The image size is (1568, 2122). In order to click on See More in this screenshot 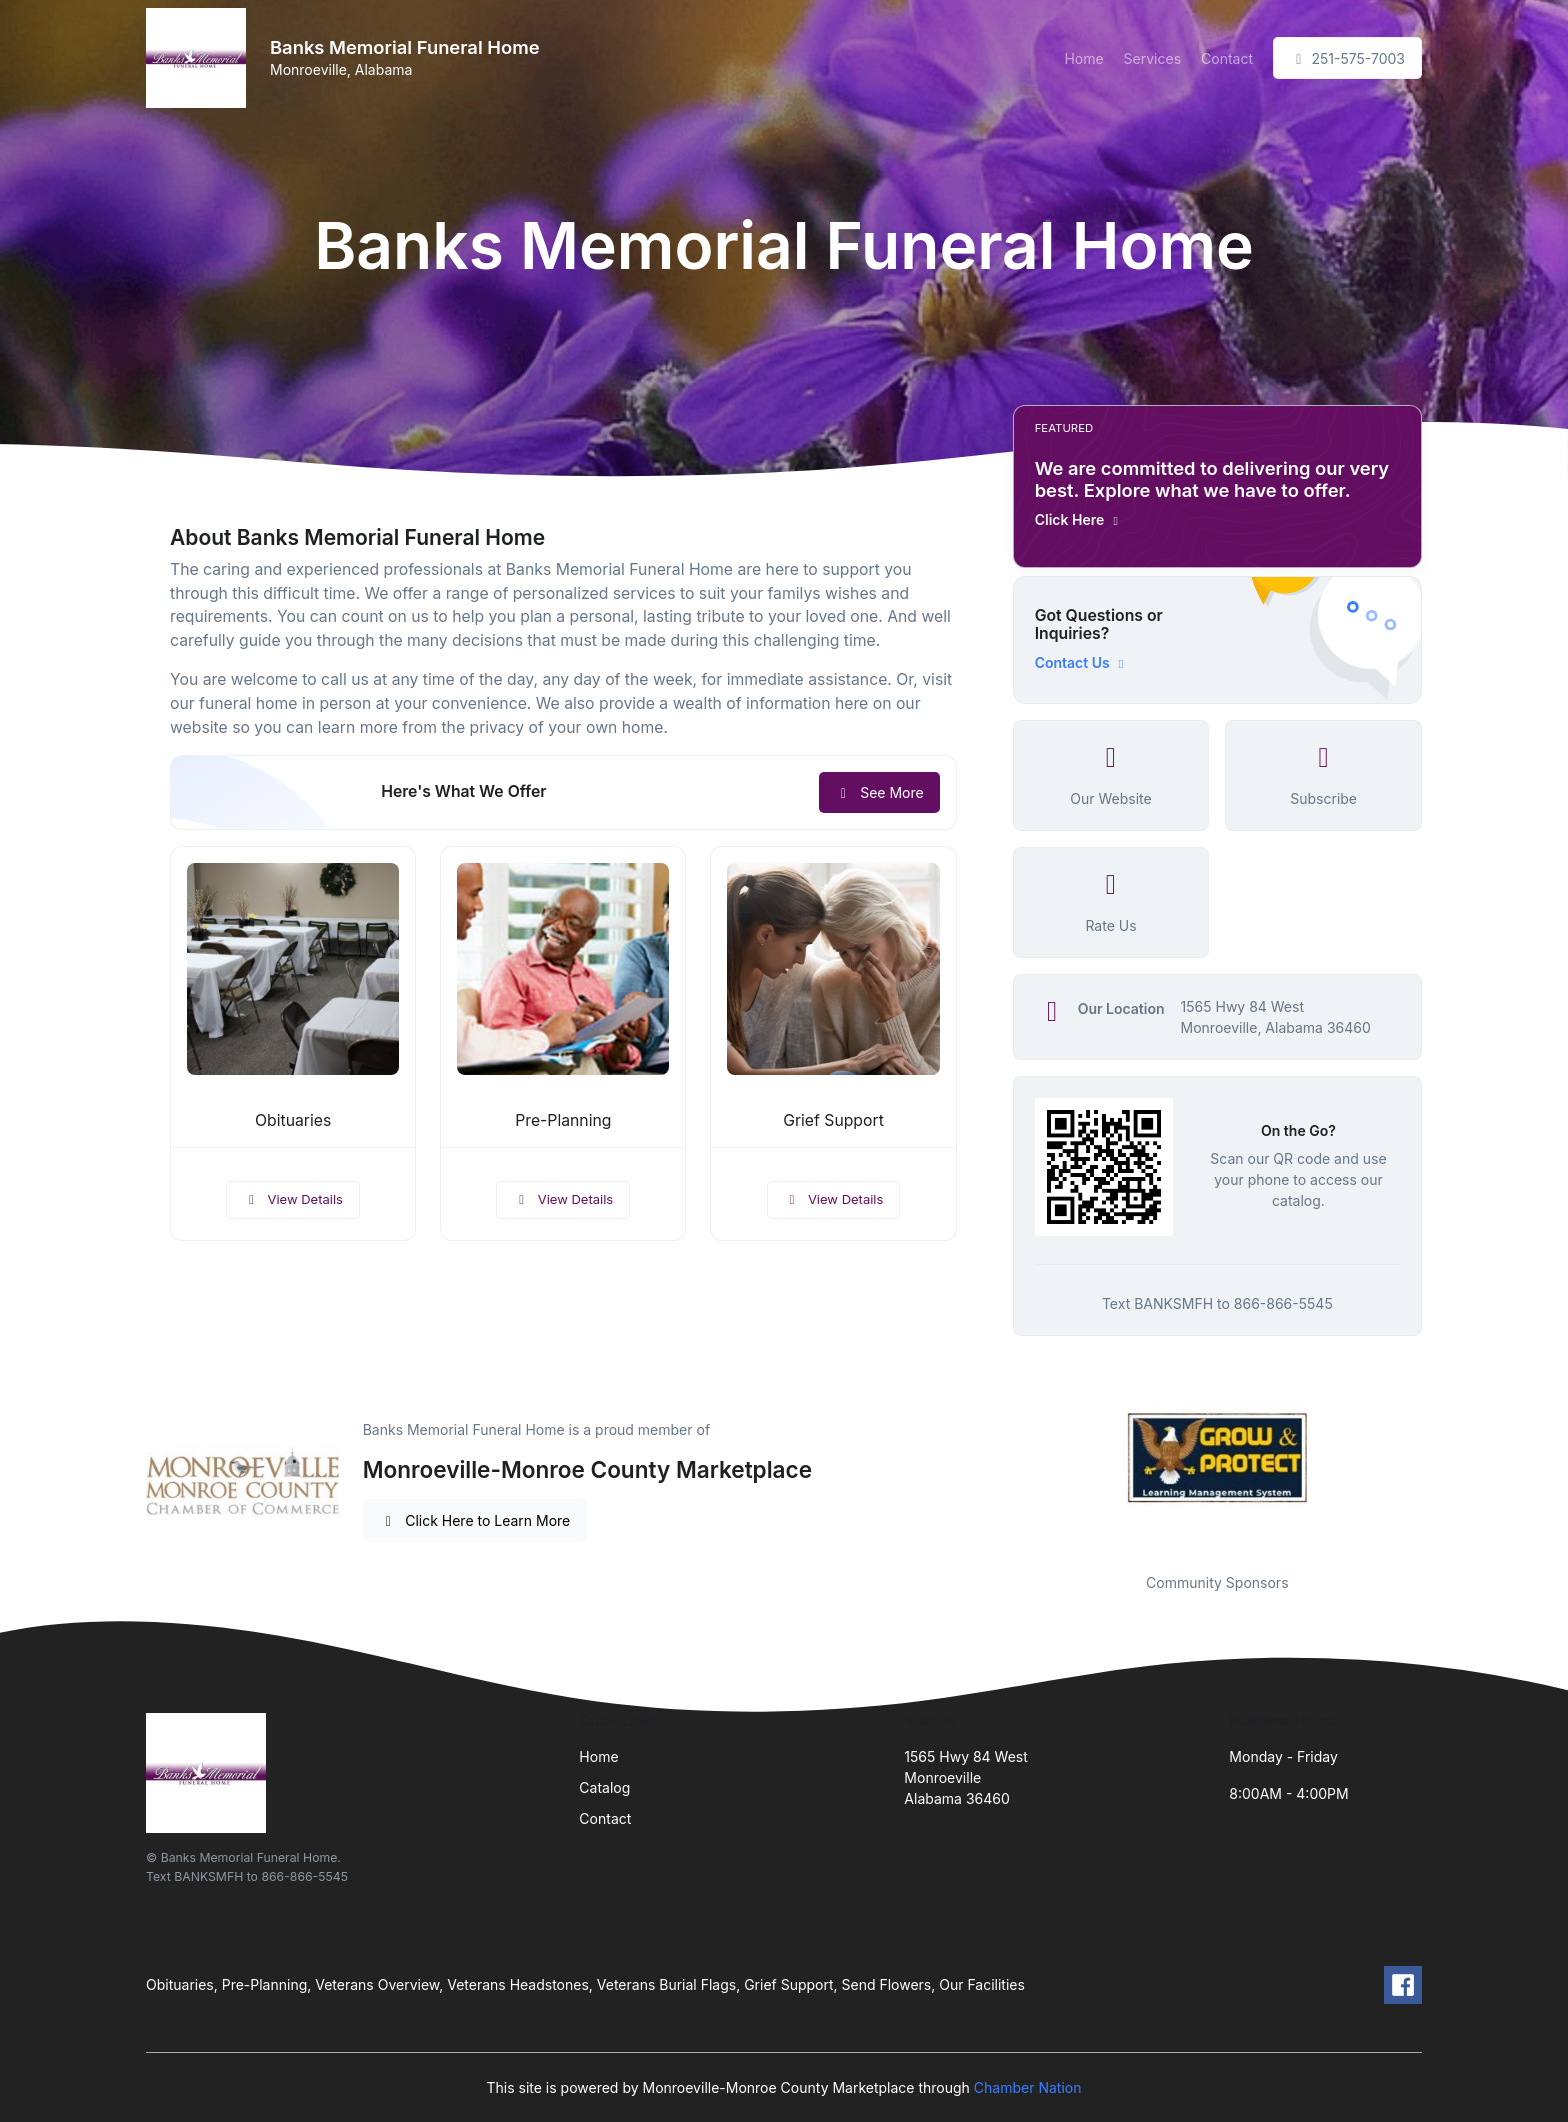, I will do `click(879, 792)`.